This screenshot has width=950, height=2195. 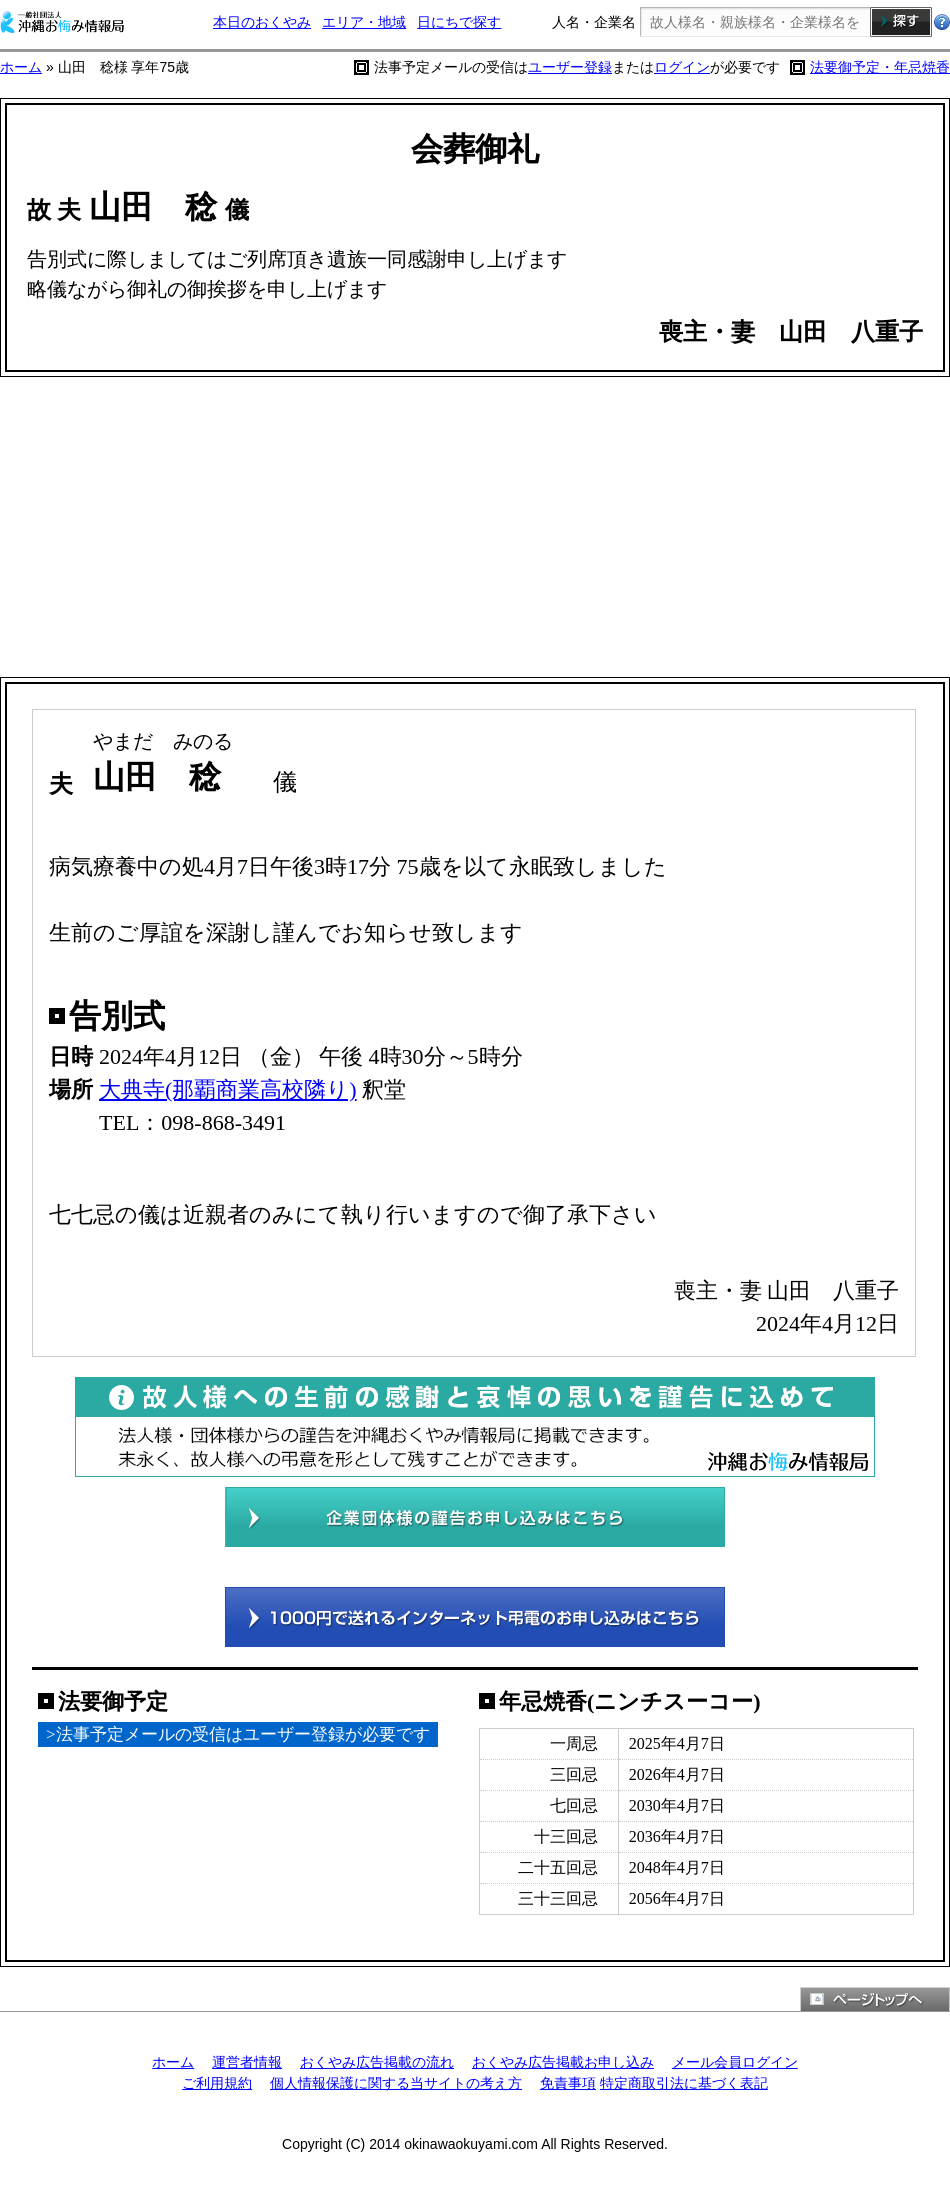 What do you see at coordinates (563, 2062) in the screenshot?
I see `おくやみ広告掲載お申し込み` at bounding box center [563, 2062].